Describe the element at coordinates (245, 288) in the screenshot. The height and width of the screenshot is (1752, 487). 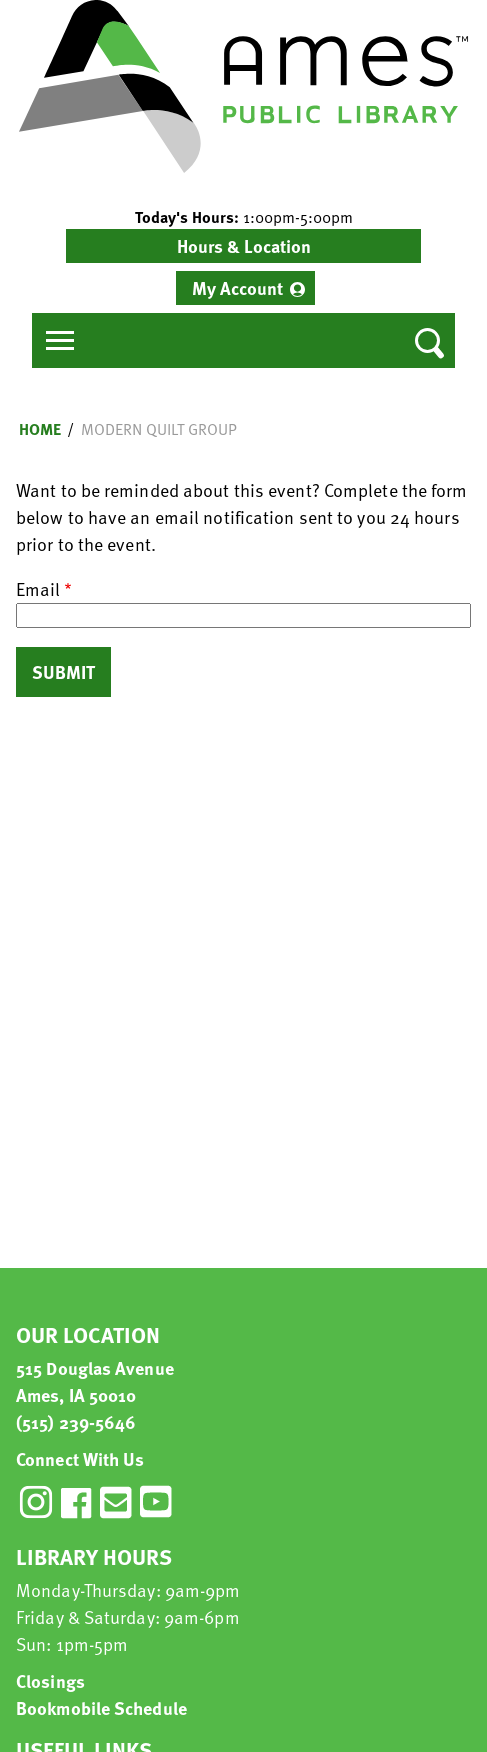
I see `[menuitem]` at that location.